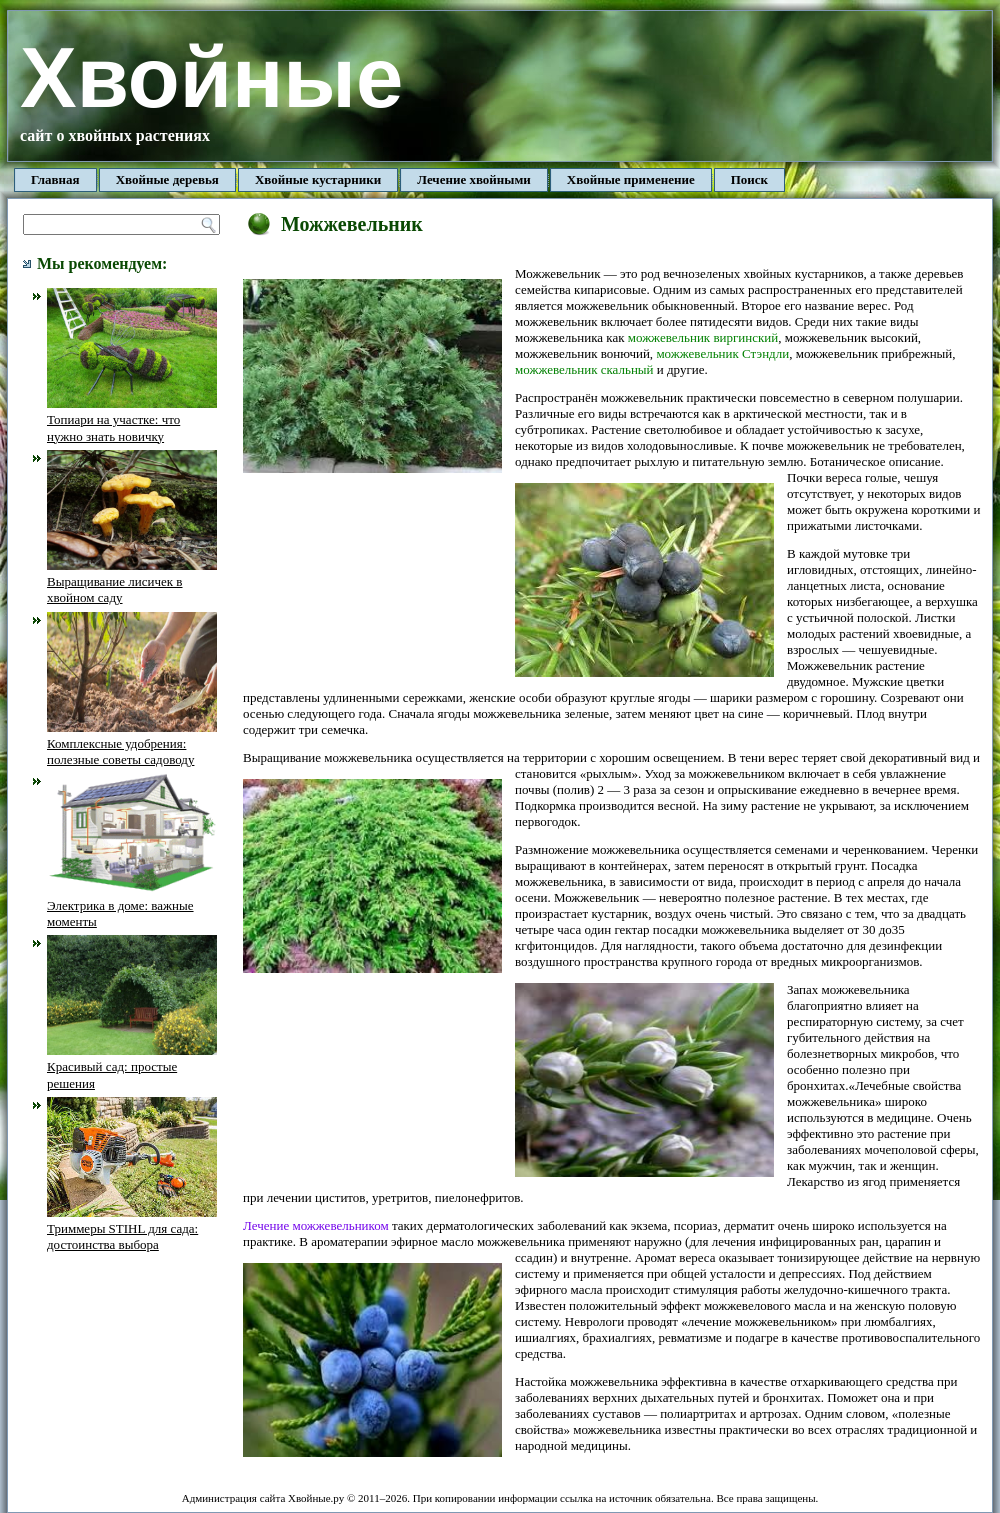 Image resolution: width=1000 pixels, height=1513 pixels. Describe the element at coordinates (132, 905) in the screenshot. I see `Электрика в доме: важные моменты` at that location.